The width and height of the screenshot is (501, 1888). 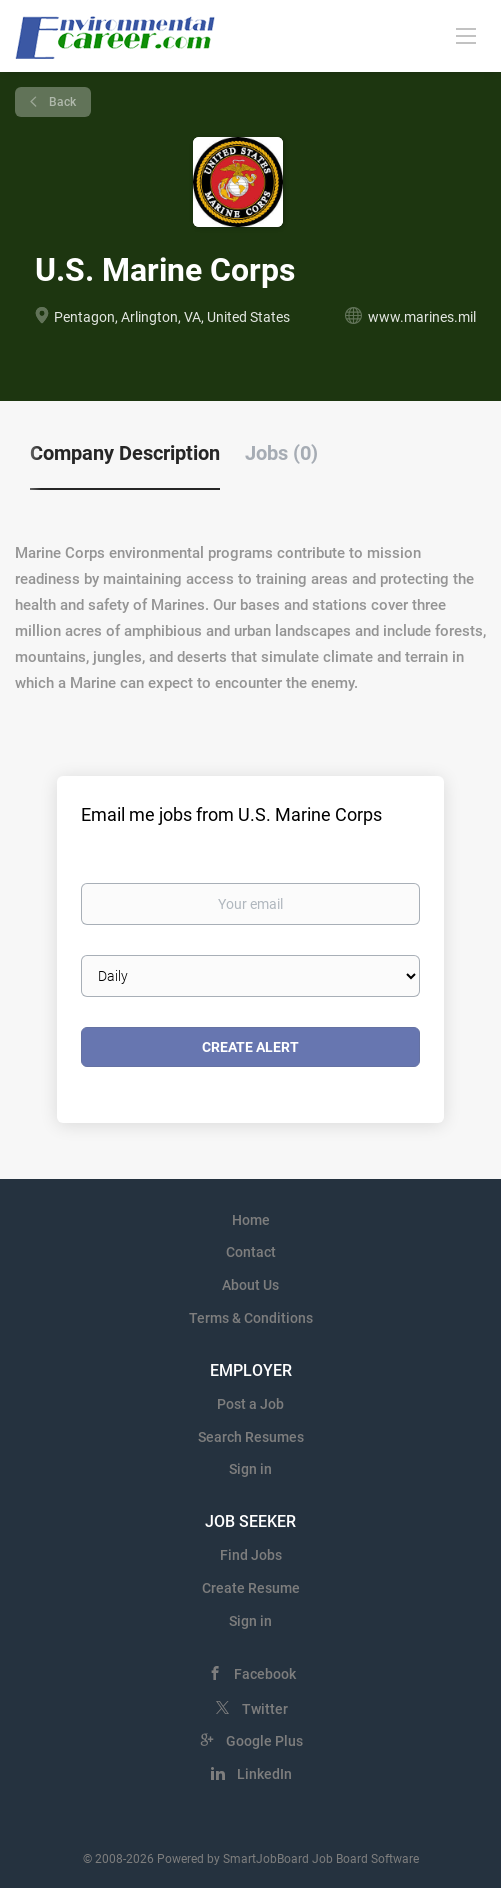 What do you see at coordinates (250, 1469) in the screenshot?
I see `Sign in` at bounding box center [250, 1469].